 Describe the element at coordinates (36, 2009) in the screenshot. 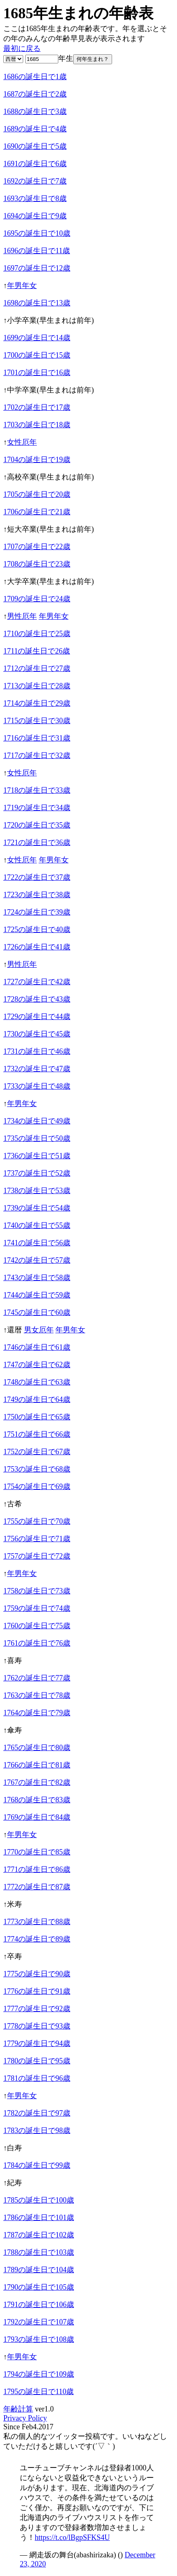

I see `1777の誕生日で92歳` at that location.